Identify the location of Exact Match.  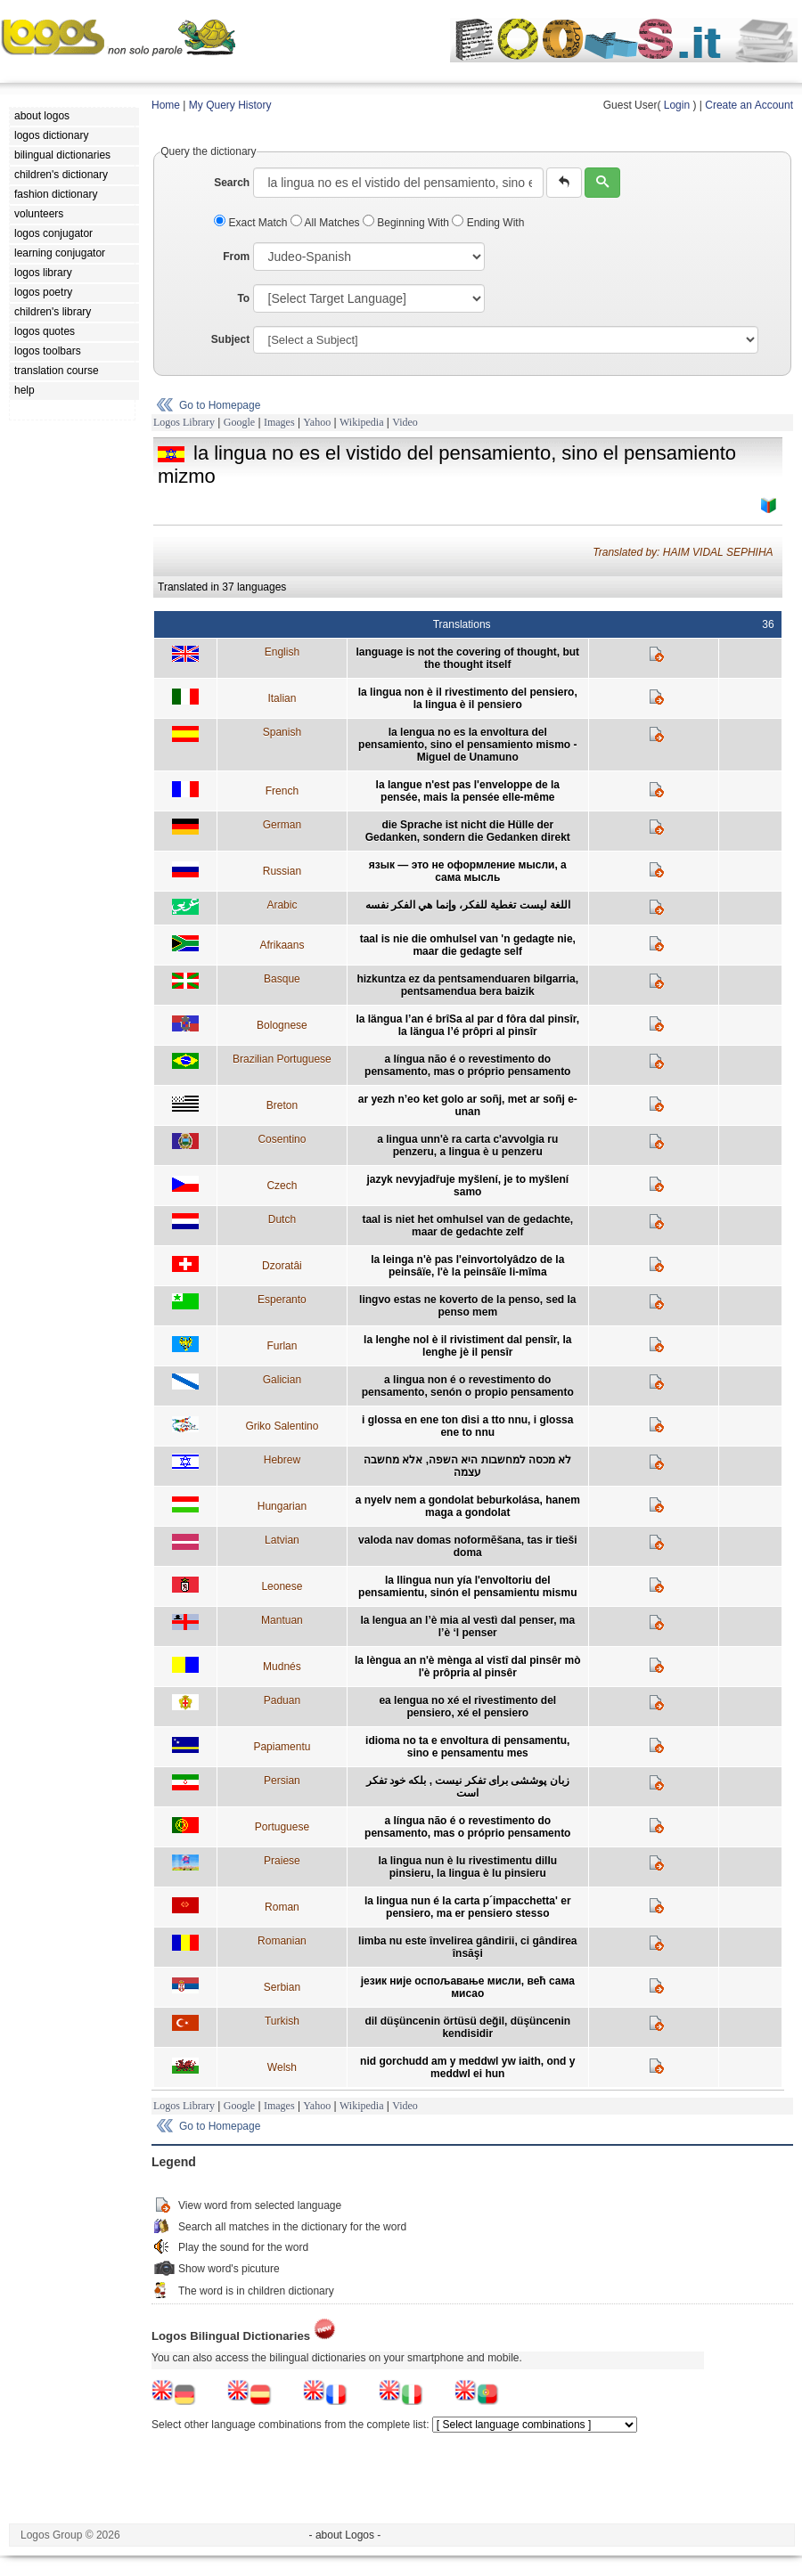
(252, 222).